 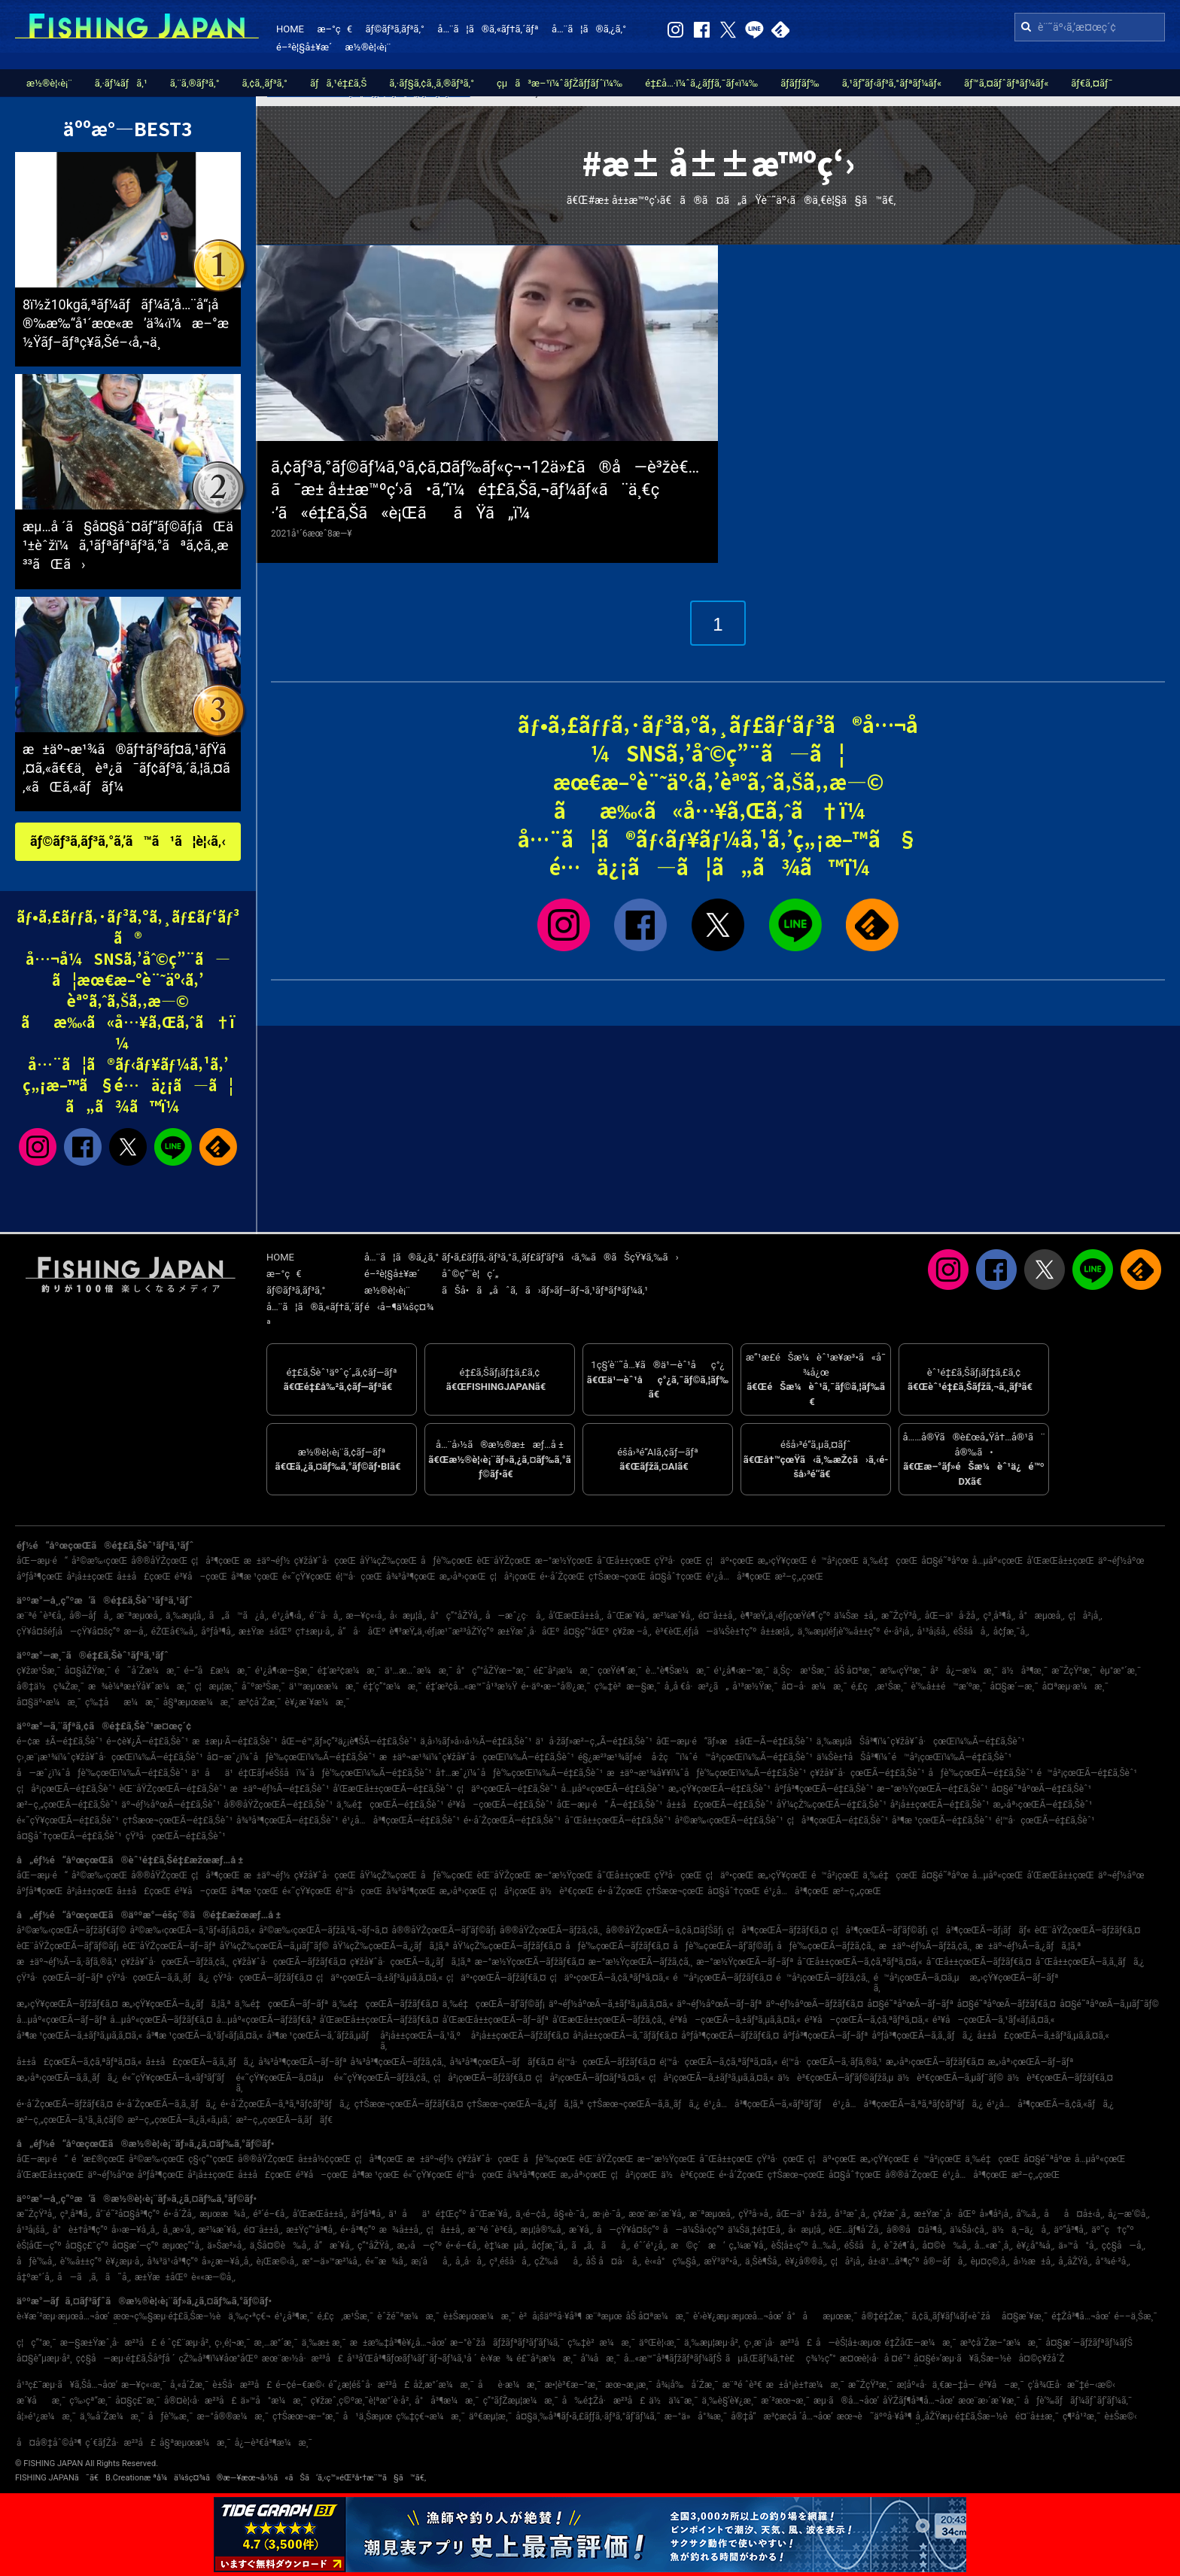 What do you see at coordinates (147, 1670) in the screenshot?
I see `é˜å´Žæ¼æ¸¯` at bounding box center [147, 1670].